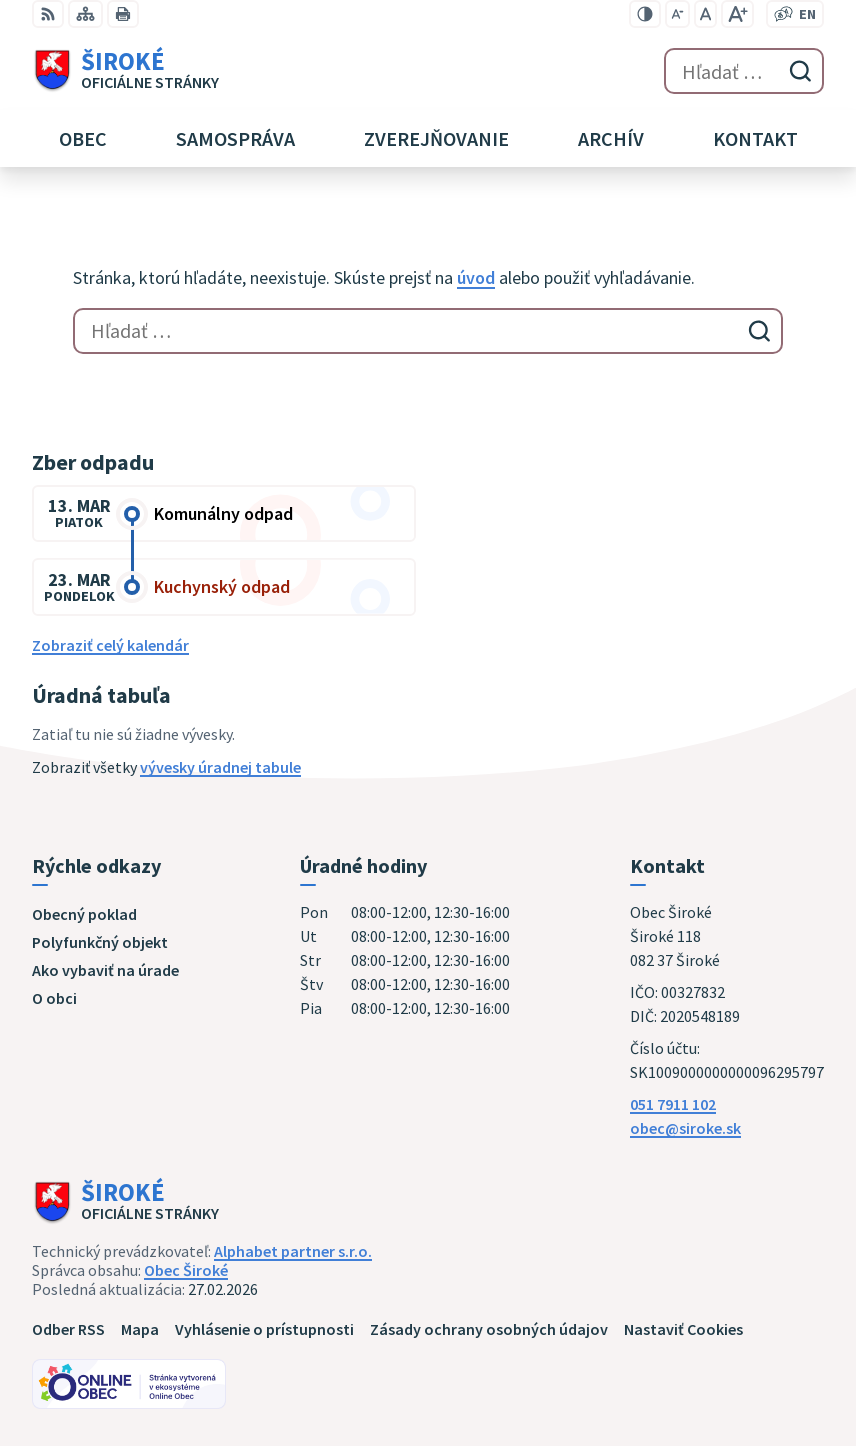 The image size is (856, 1446). Describe the element at coordinates (685, 1128) in the screenshot. I see `obec@siroke.sk` at that location.